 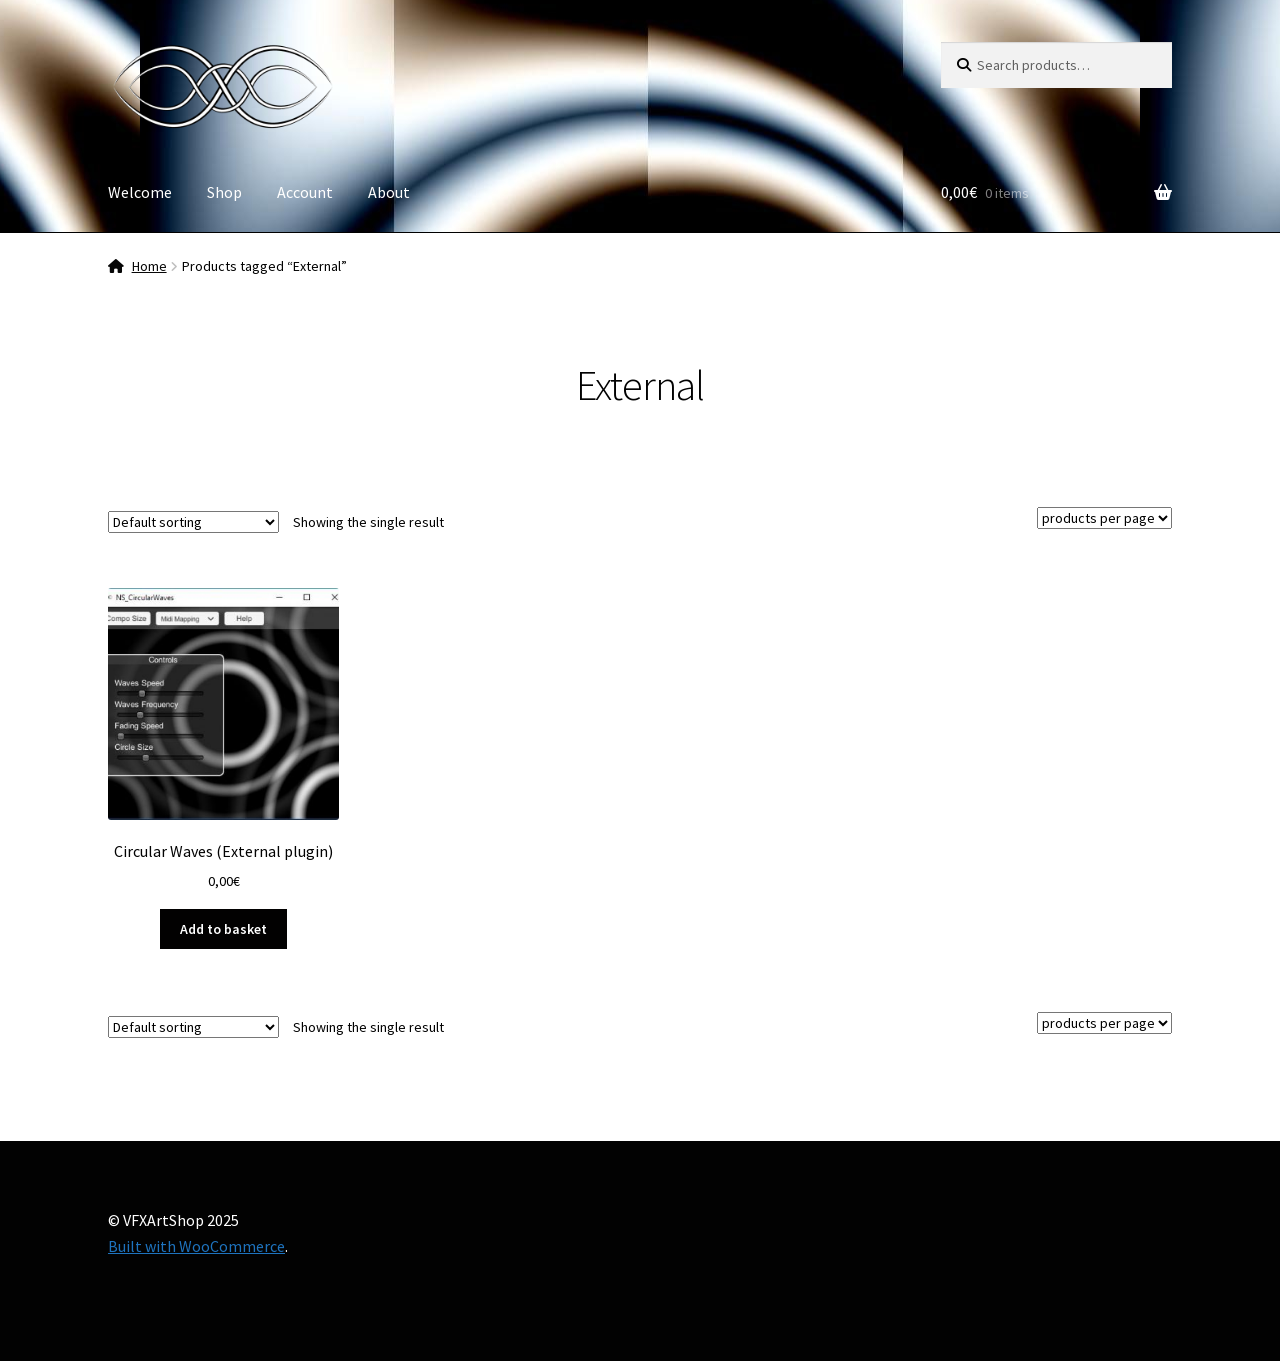 I want to click on Account, so click(x=305, y=192).